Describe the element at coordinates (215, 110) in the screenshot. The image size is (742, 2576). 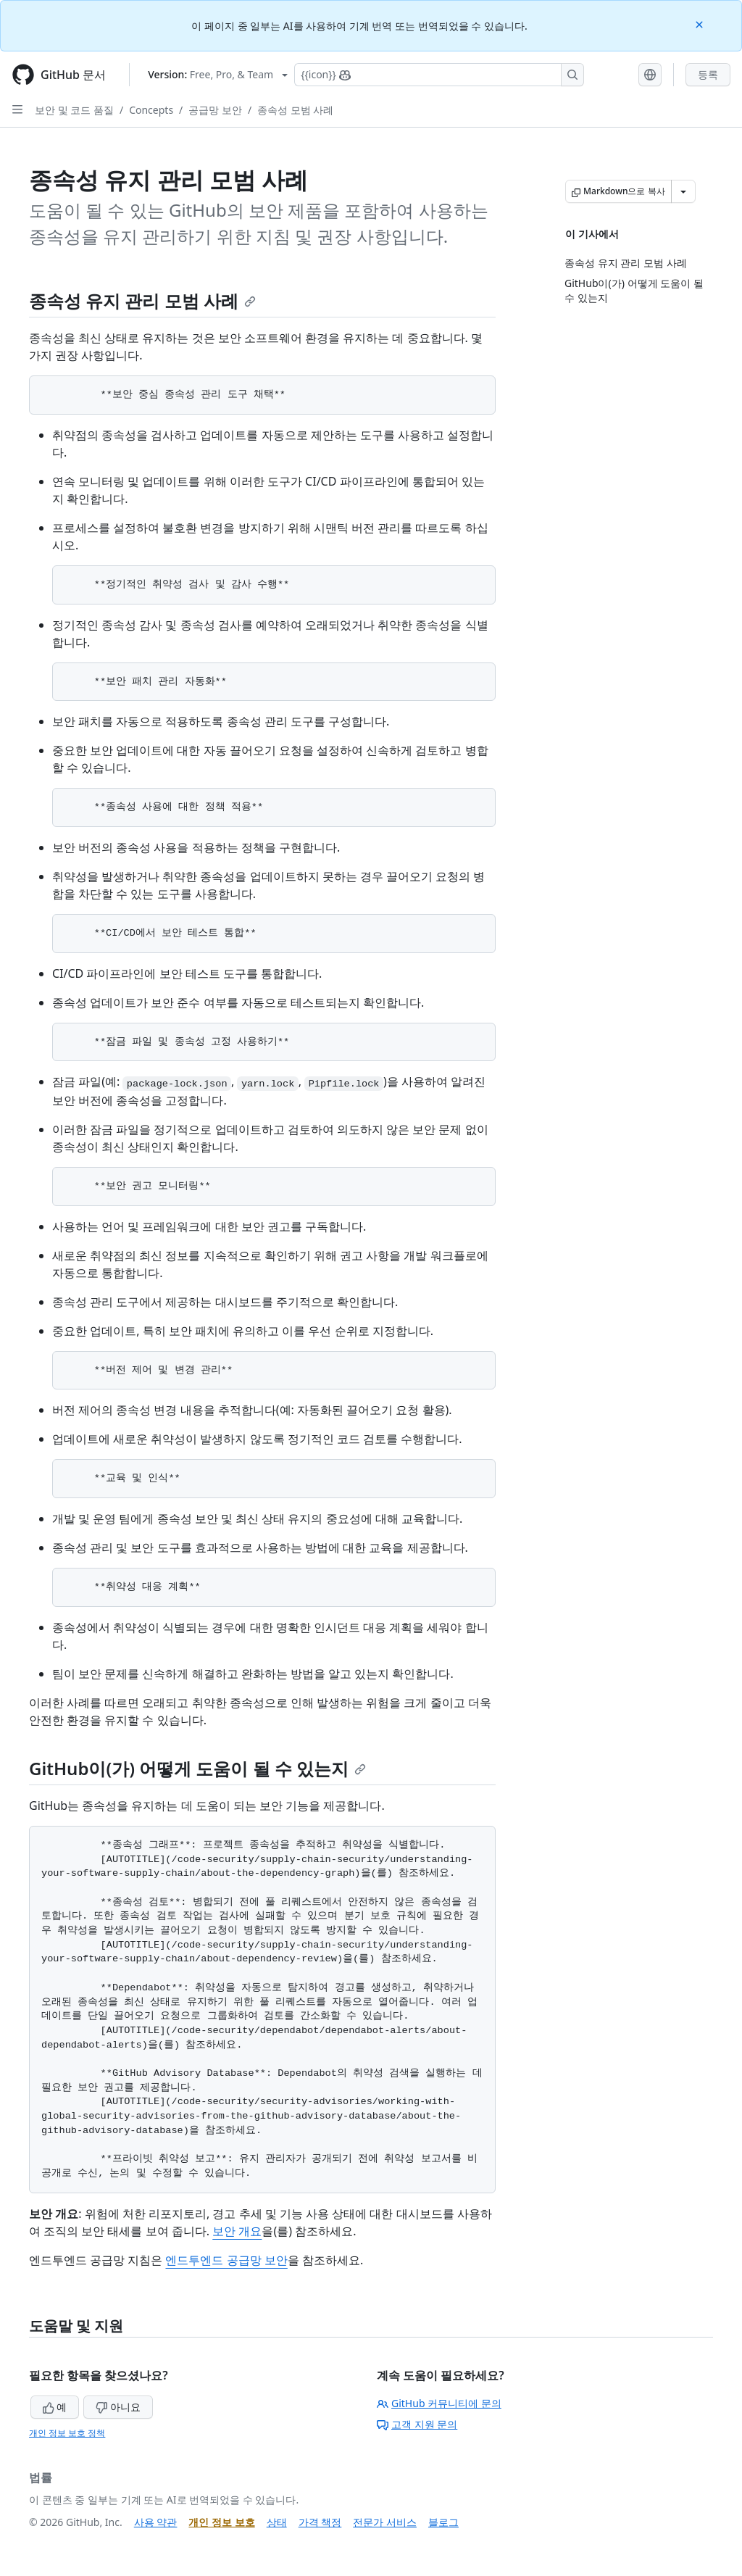
I see `공급망 보안` at that location.